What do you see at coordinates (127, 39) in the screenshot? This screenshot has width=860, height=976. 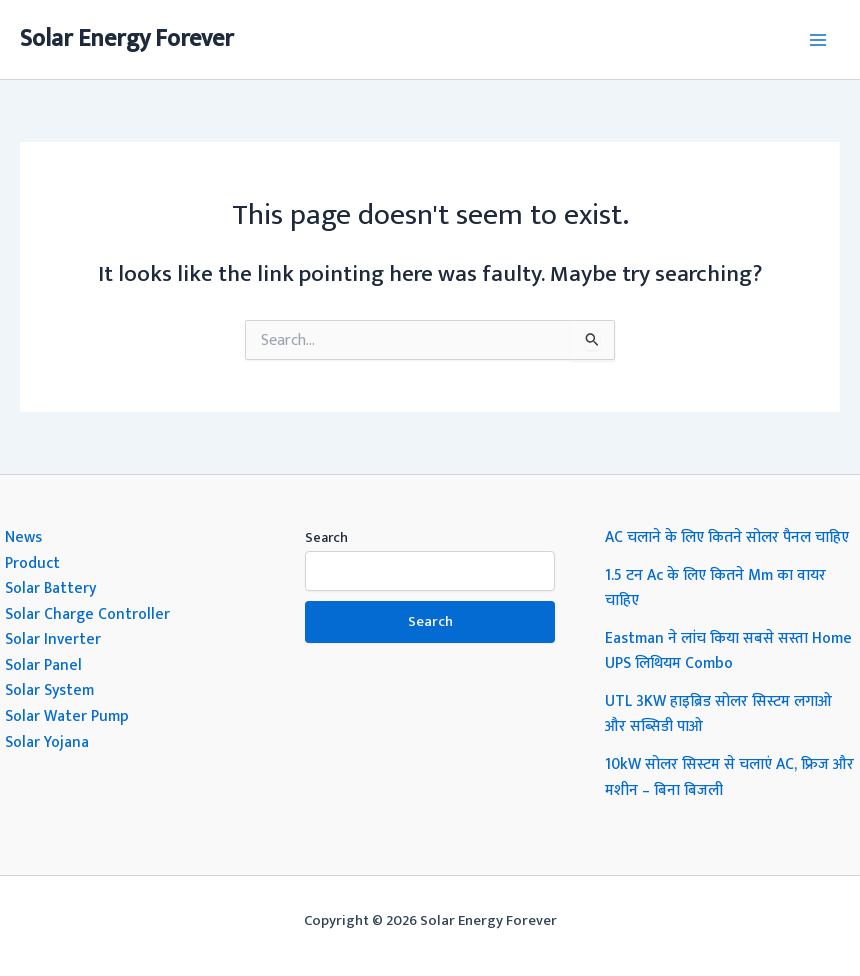 I see `Solar Energy Forever` at bounding box center [127, 39].